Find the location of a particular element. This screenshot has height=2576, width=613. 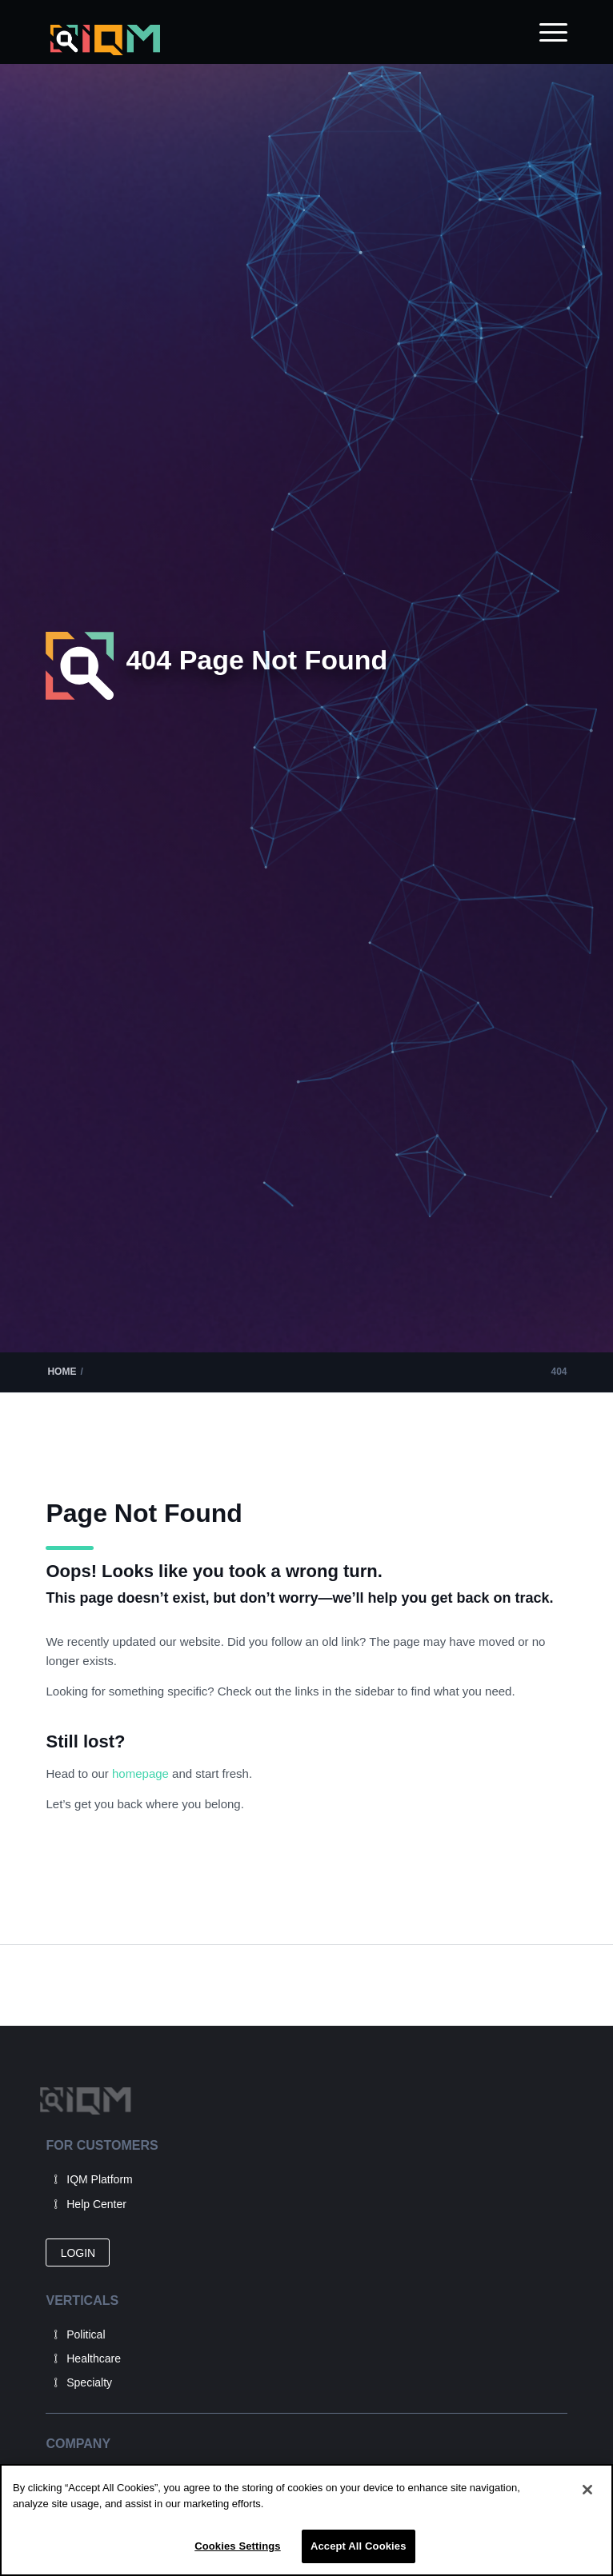

Accept All Cookies is located at coordinates (359, 2546).